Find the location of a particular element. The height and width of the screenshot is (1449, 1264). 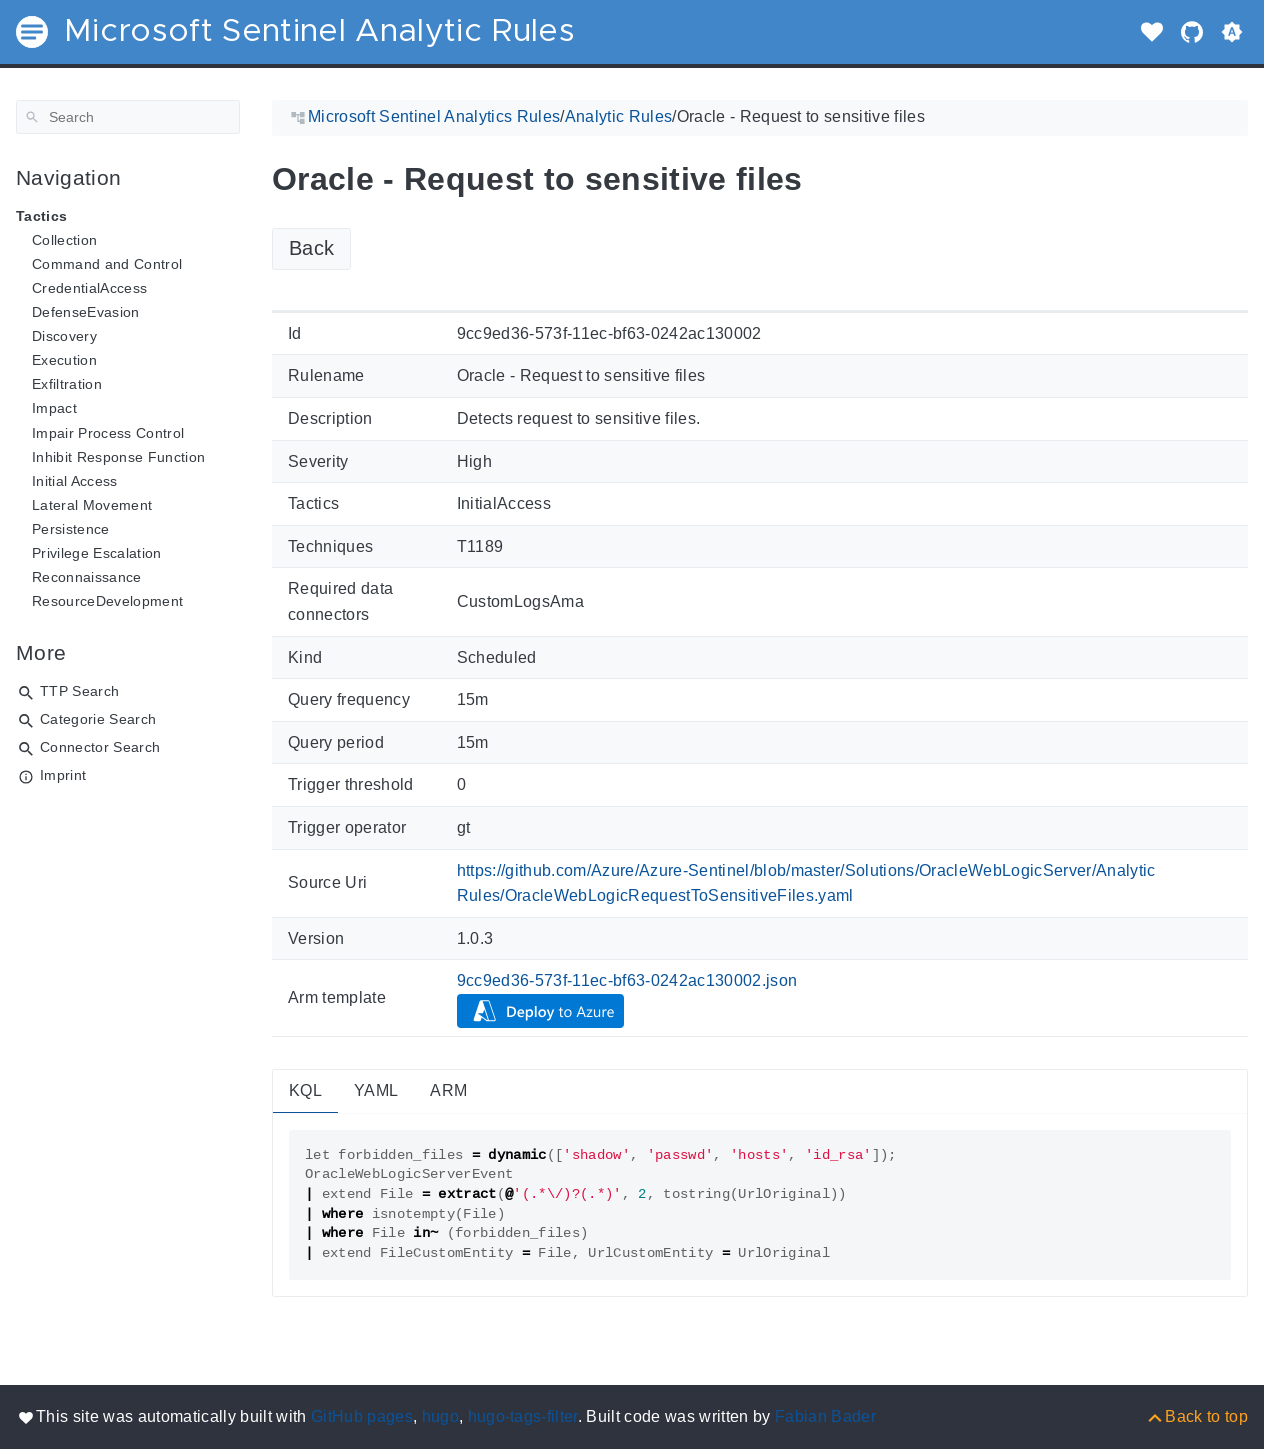

Discovery is located at coordinates (64, 336).